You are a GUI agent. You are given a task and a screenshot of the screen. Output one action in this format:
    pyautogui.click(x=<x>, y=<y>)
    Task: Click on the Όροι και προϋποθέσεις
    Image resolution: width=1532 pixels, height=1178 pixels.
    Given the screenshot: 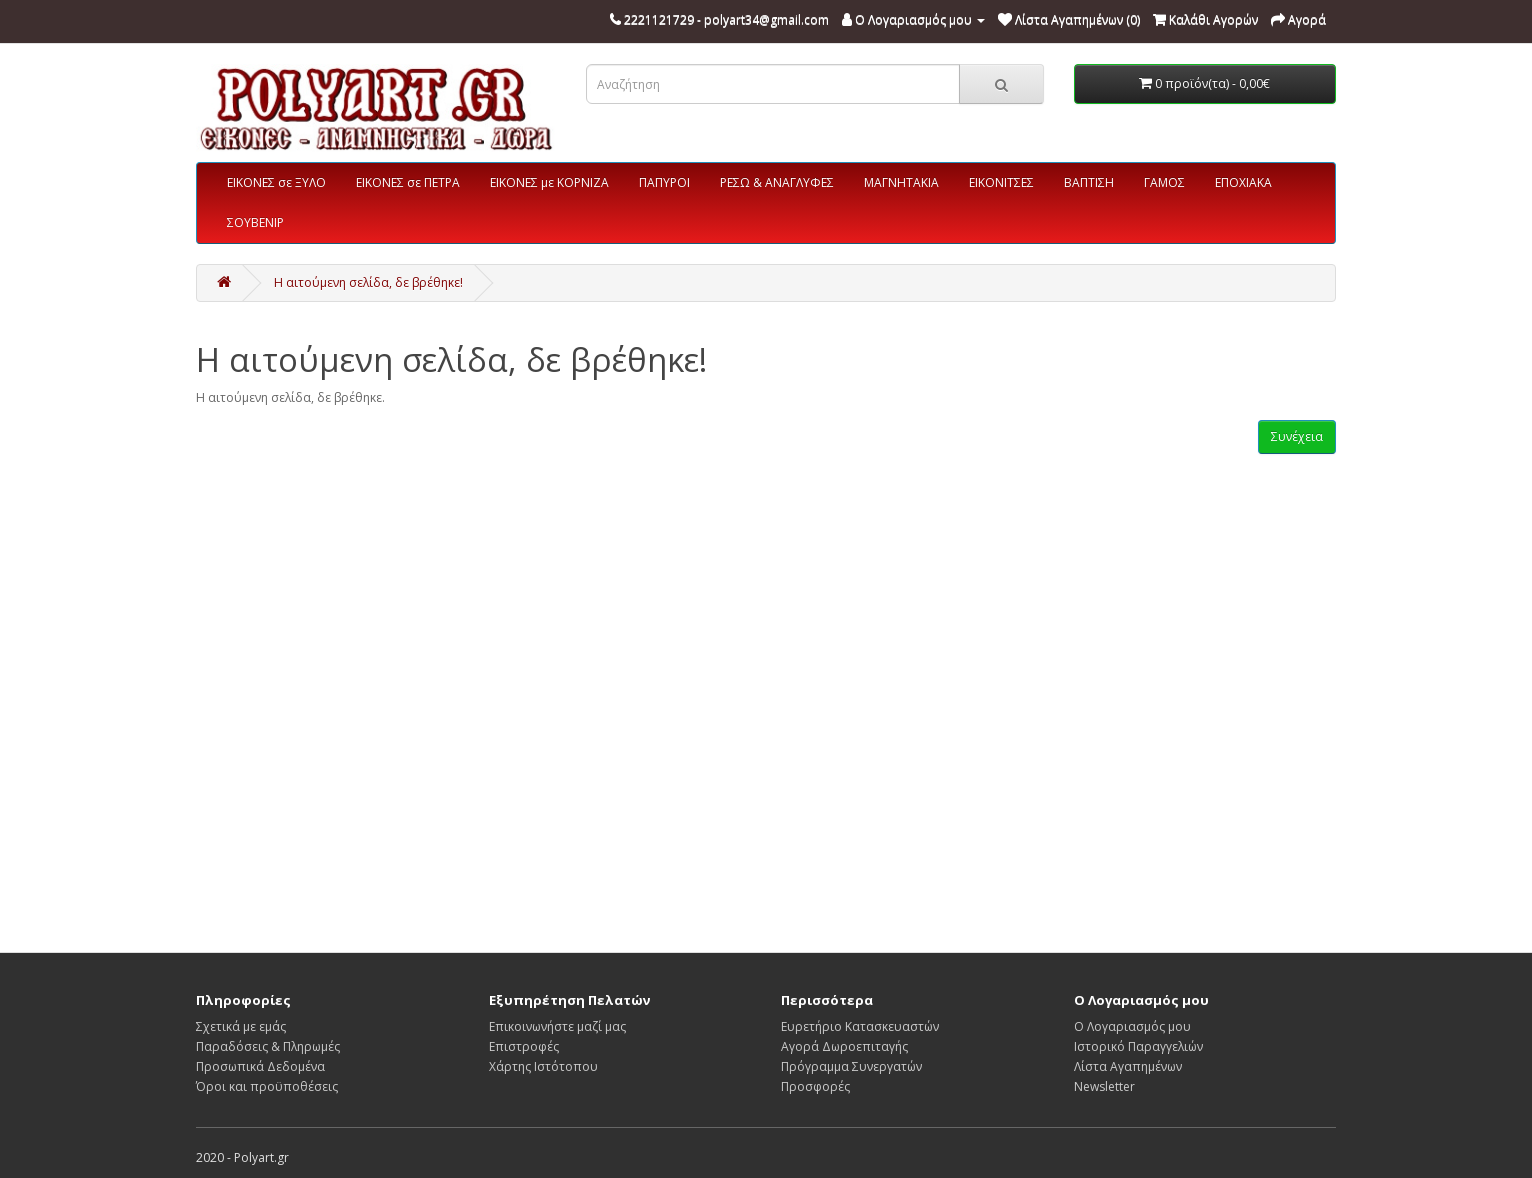 What is the action you would take?
    pyautogui.click(x=267, y=1086)
    